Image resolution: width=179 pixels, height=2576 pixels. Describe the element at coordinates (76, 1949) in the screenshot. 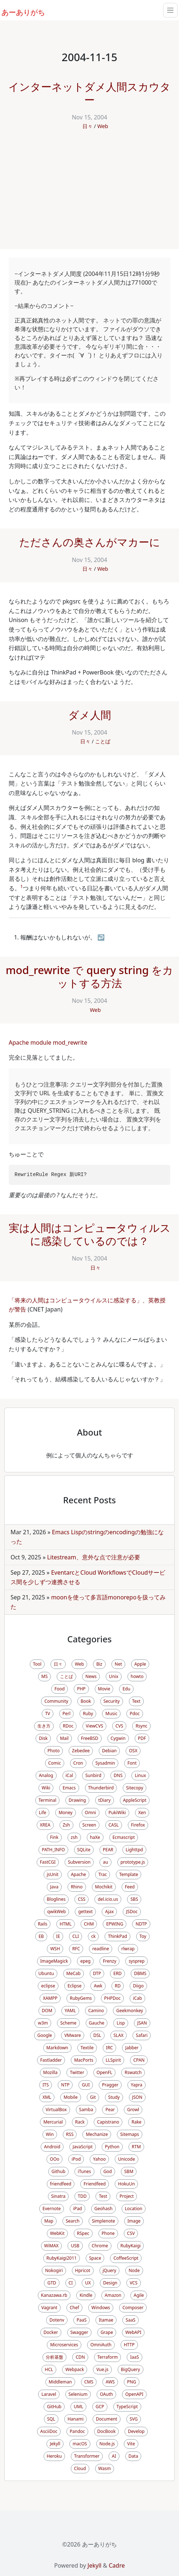

I see `RFC` at that location.